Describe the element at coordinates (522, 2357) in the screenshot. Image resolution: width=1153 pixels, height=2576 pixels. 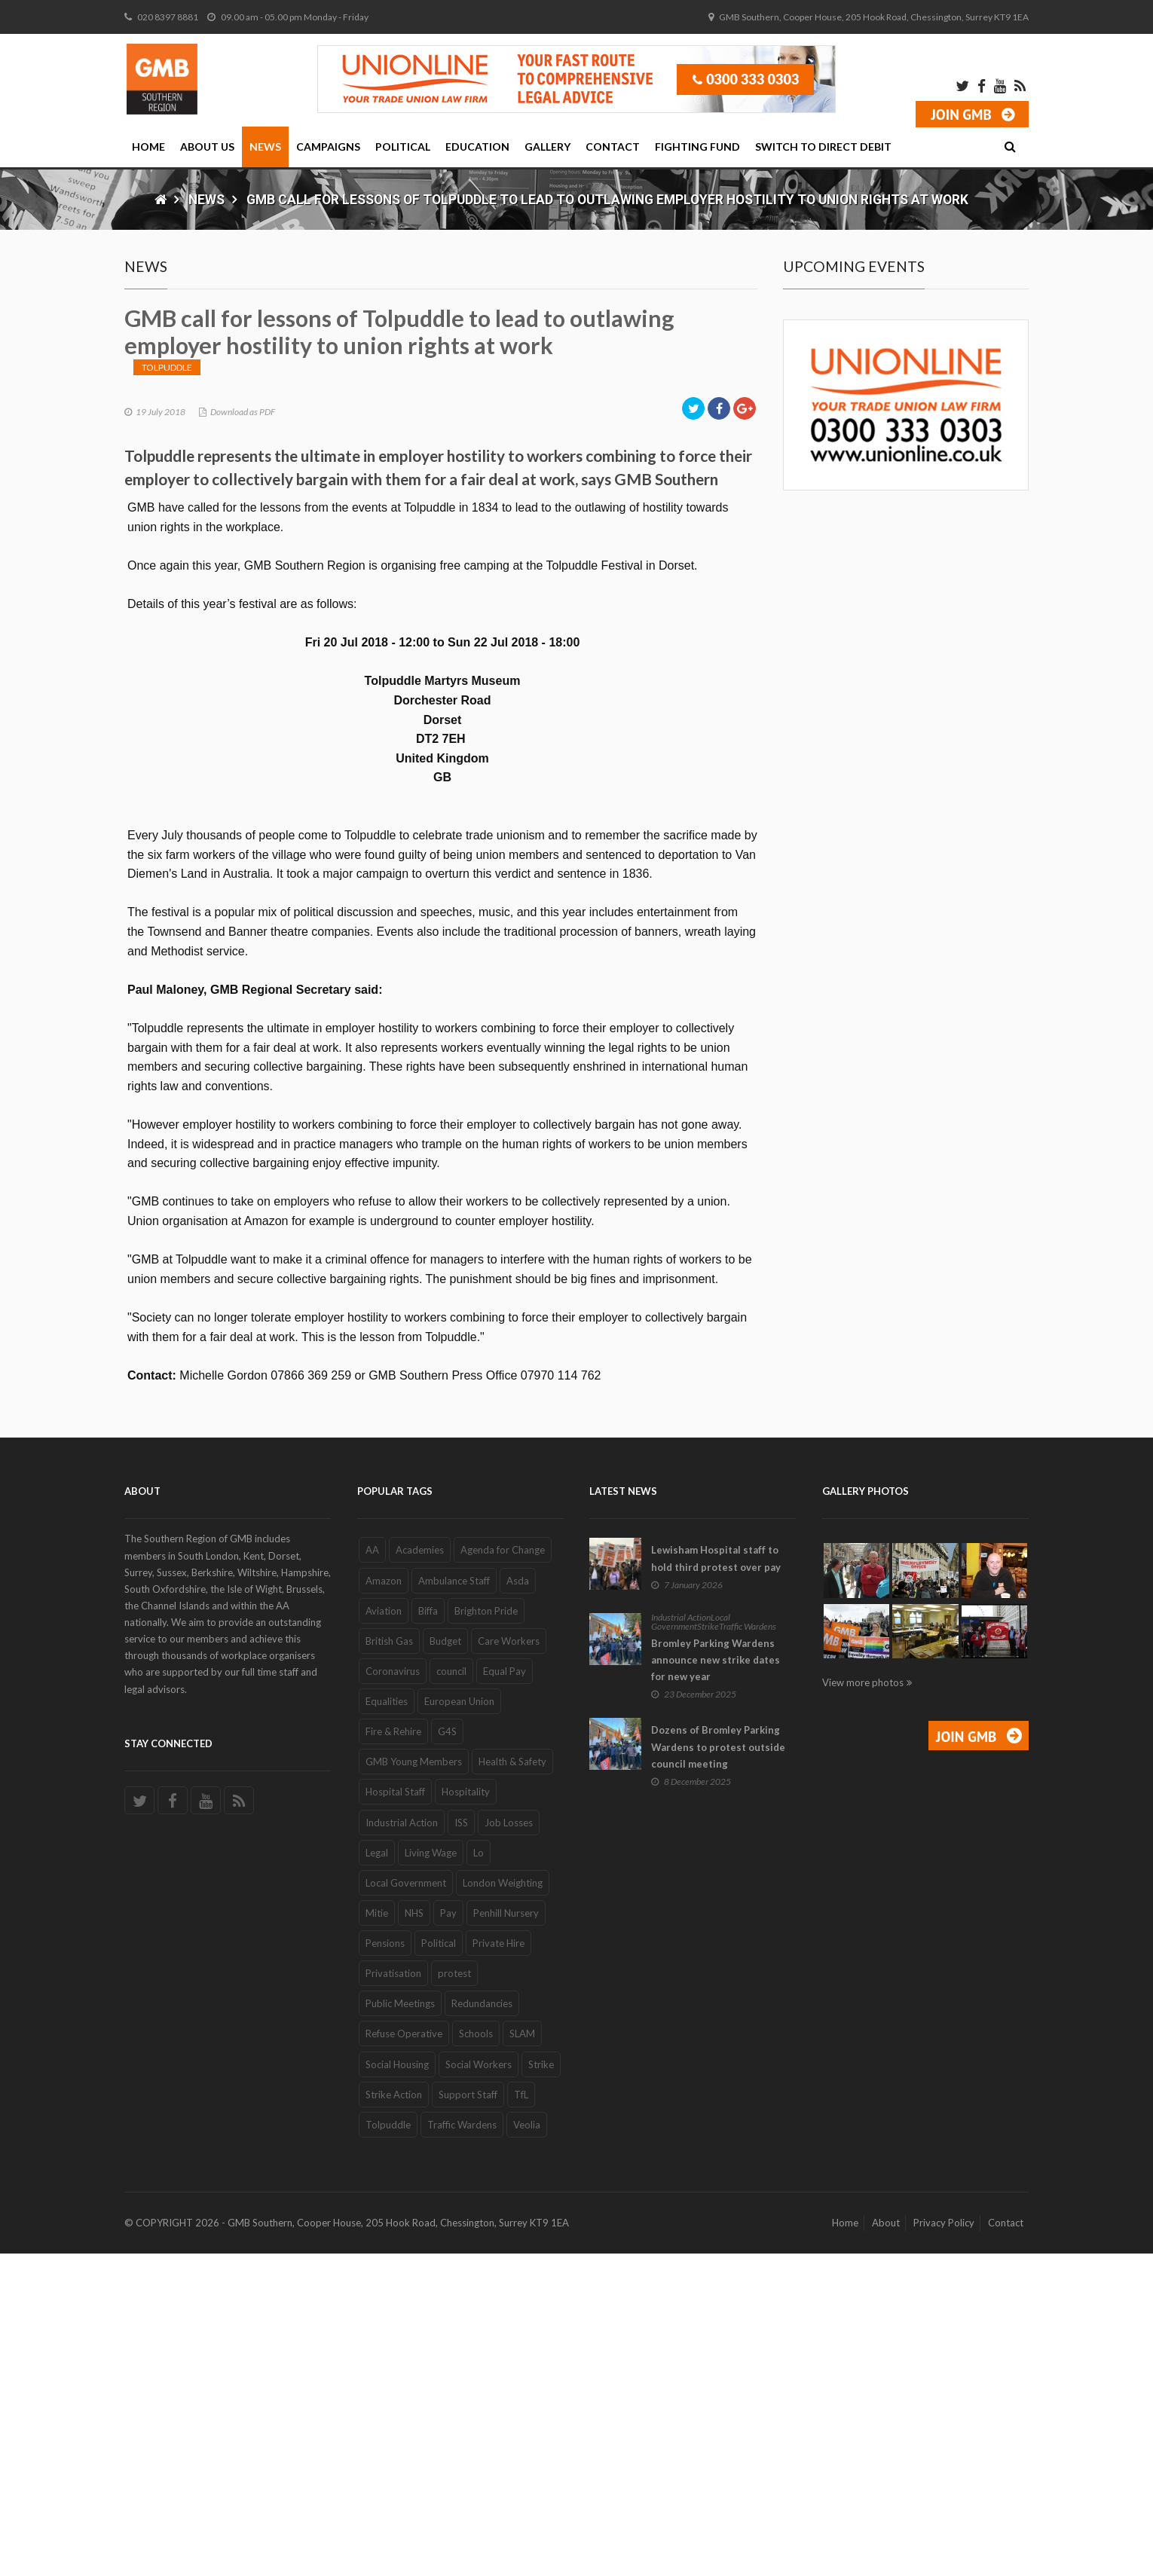
I see `SLAM` at that location.